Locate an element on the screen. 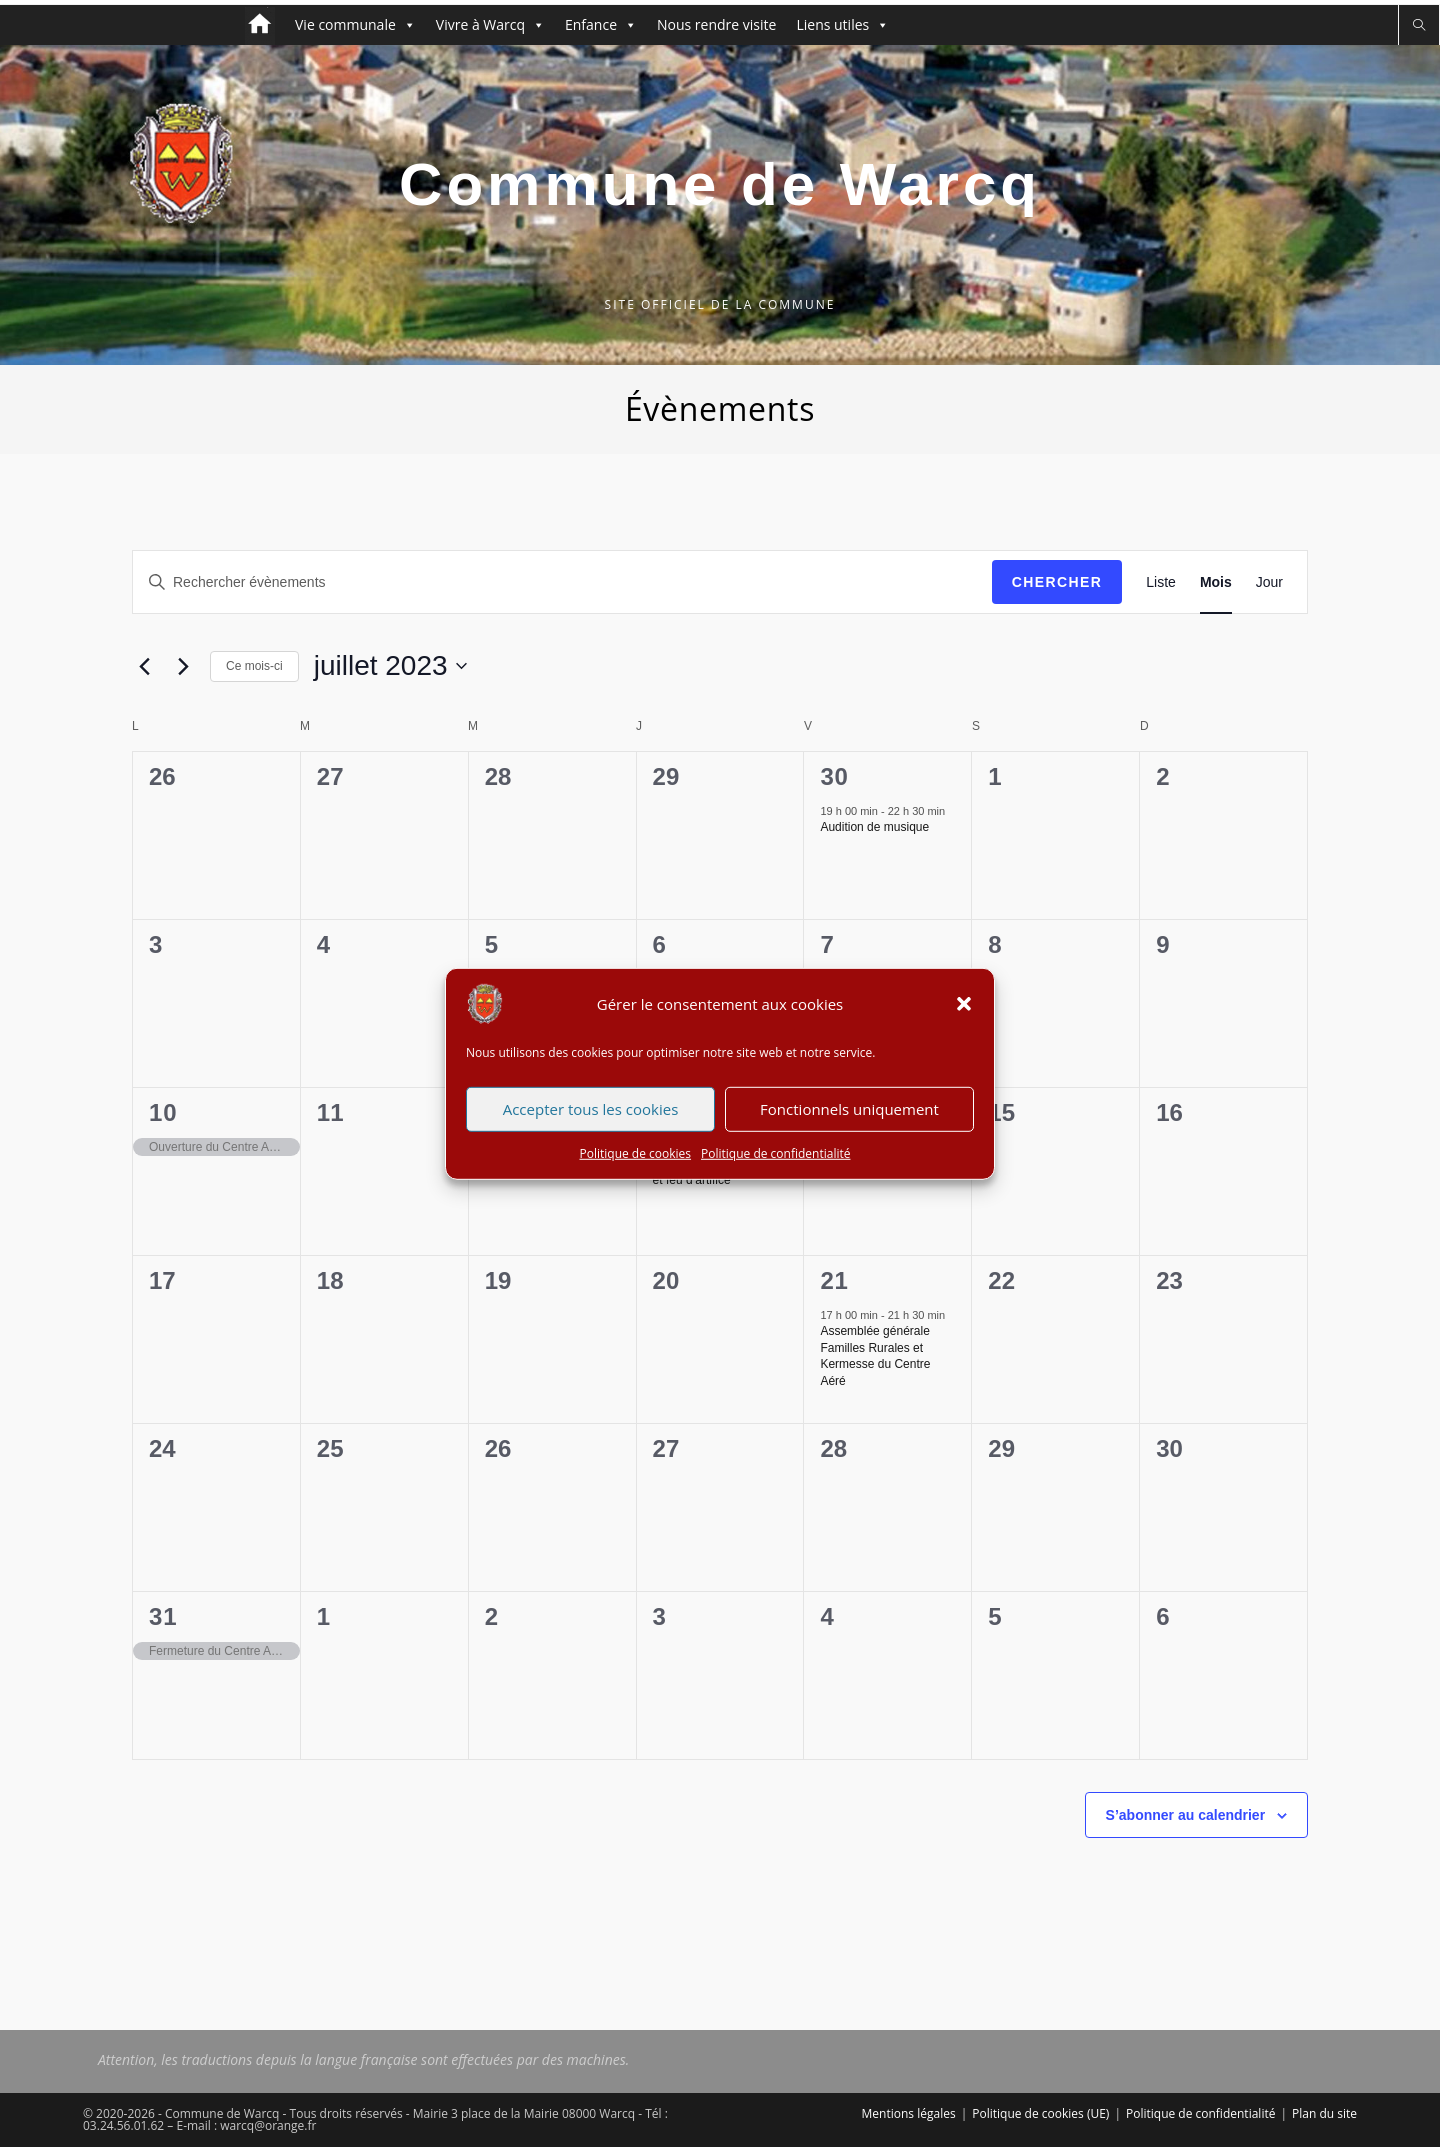 This screenshot has width=1440, height=2147. 10 [10 juillet 2023] is located at coordinates (163, 1112).